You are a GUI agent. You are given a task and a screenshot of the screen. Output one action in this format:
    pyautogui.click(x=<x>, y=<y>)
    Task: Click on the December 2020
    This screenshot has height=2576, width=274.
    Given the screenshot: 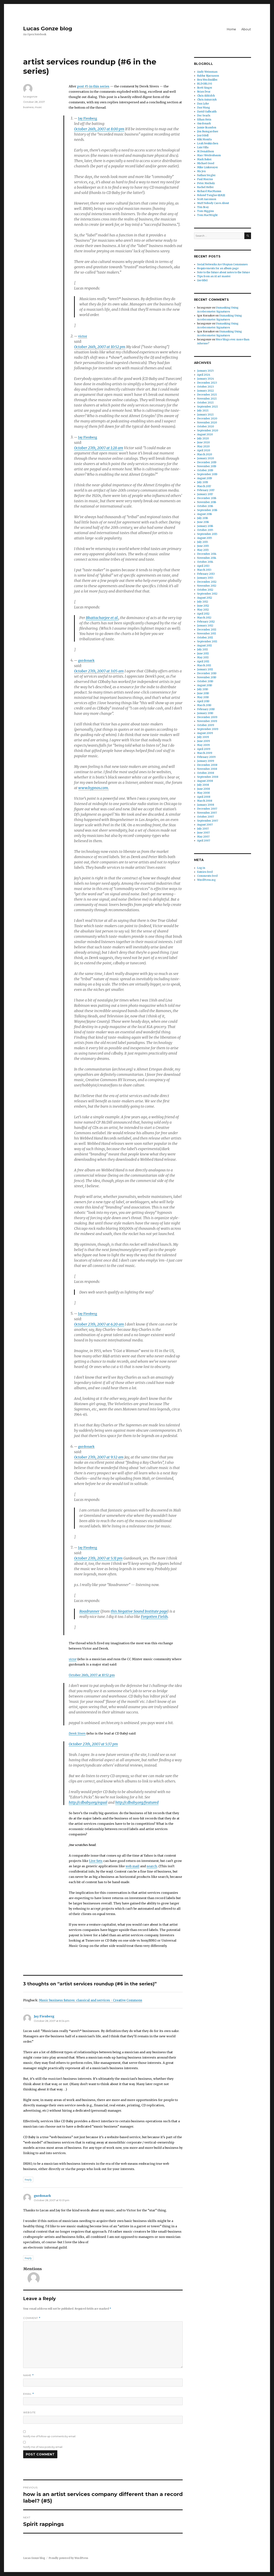 What is the action you would take?
    pyautogui.click(x=207, y=418)
    